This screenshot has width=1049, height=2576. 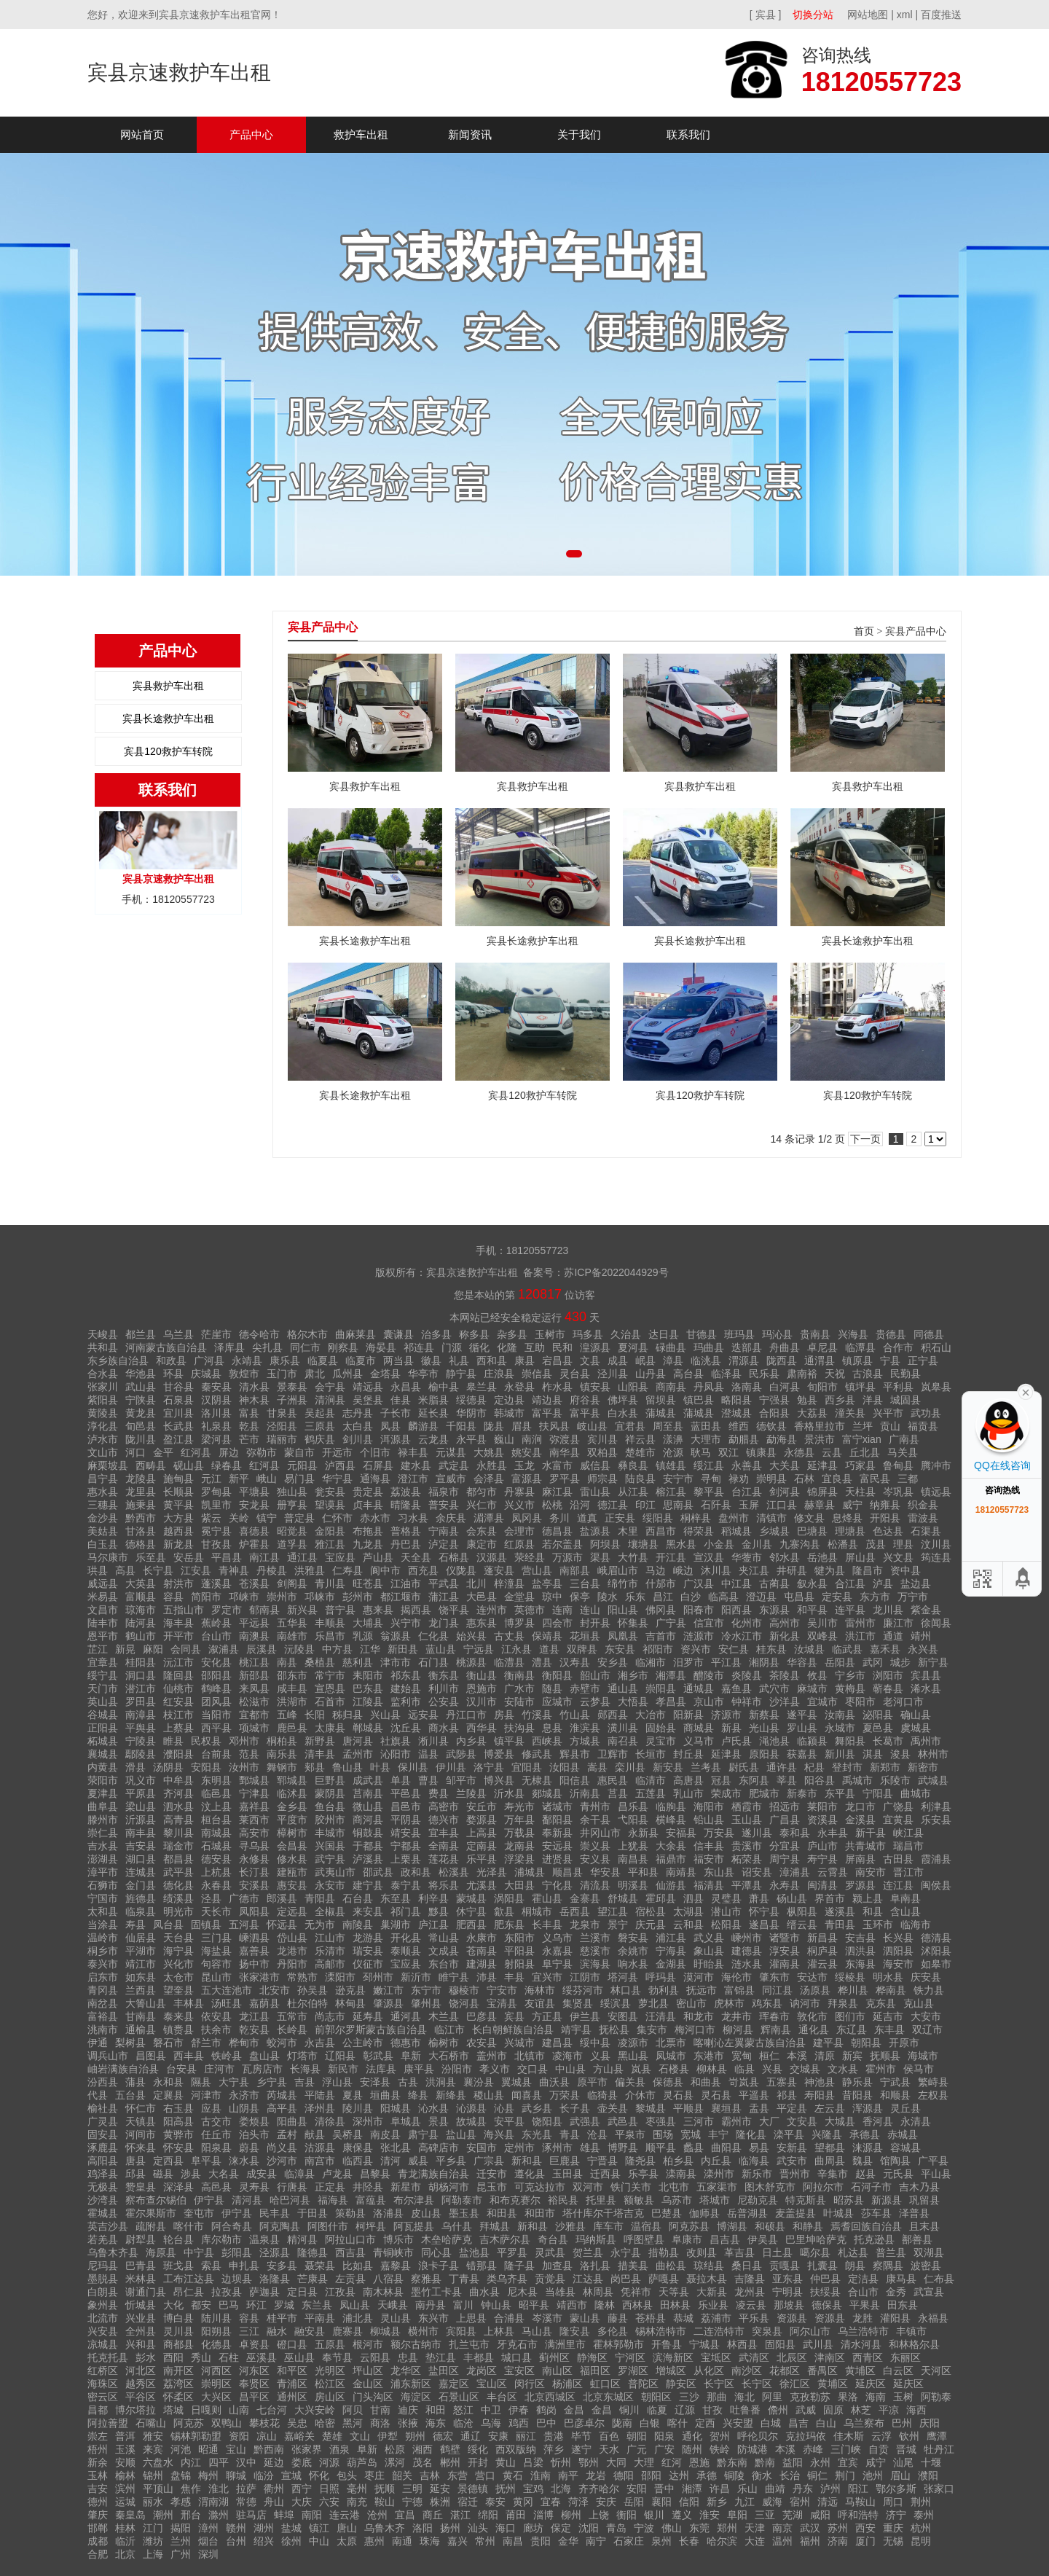 What do you see at coordinates (332, 2436) in the screenshot?
I see `楚雄` at bounding box center [332, 2436].